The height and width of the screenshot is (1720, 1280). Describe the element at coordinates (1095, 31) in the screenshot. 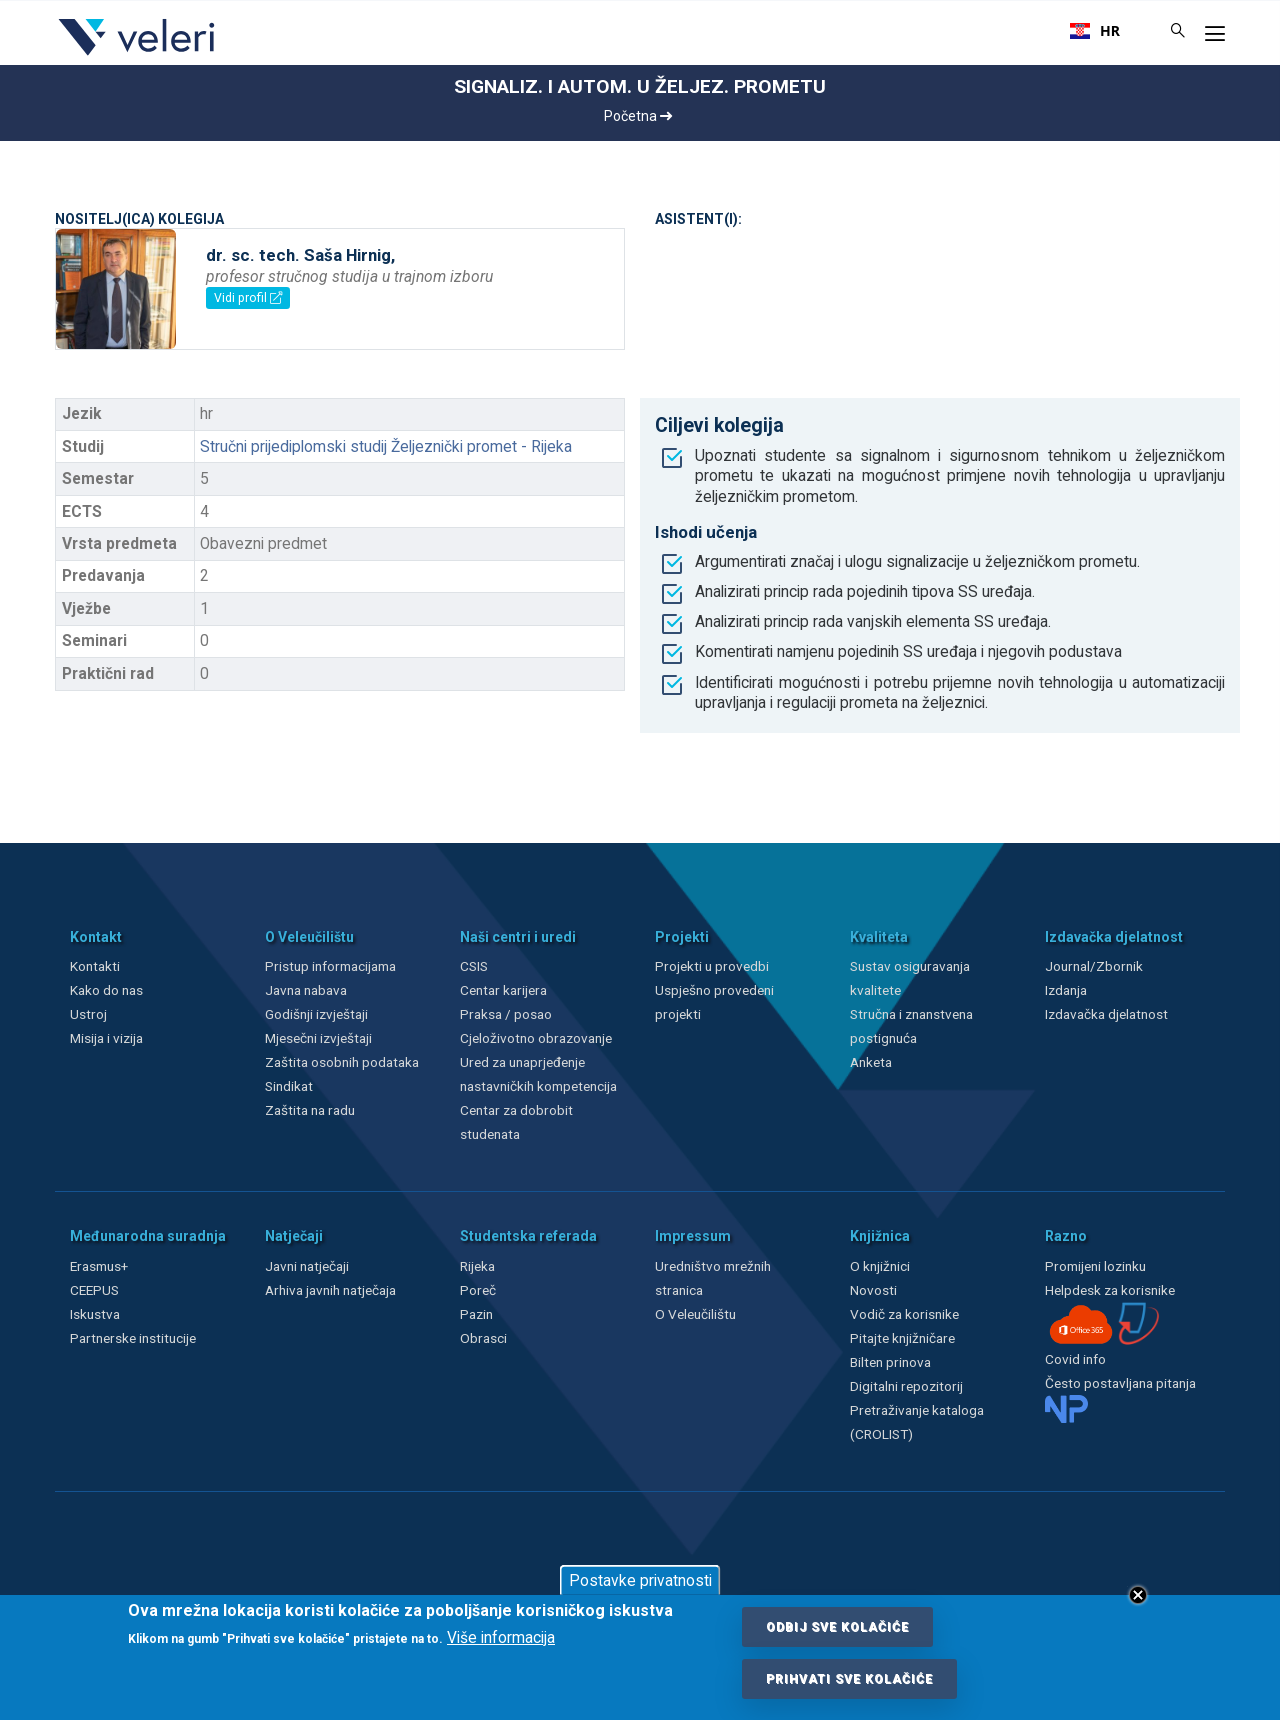

I see `HR` at that location.